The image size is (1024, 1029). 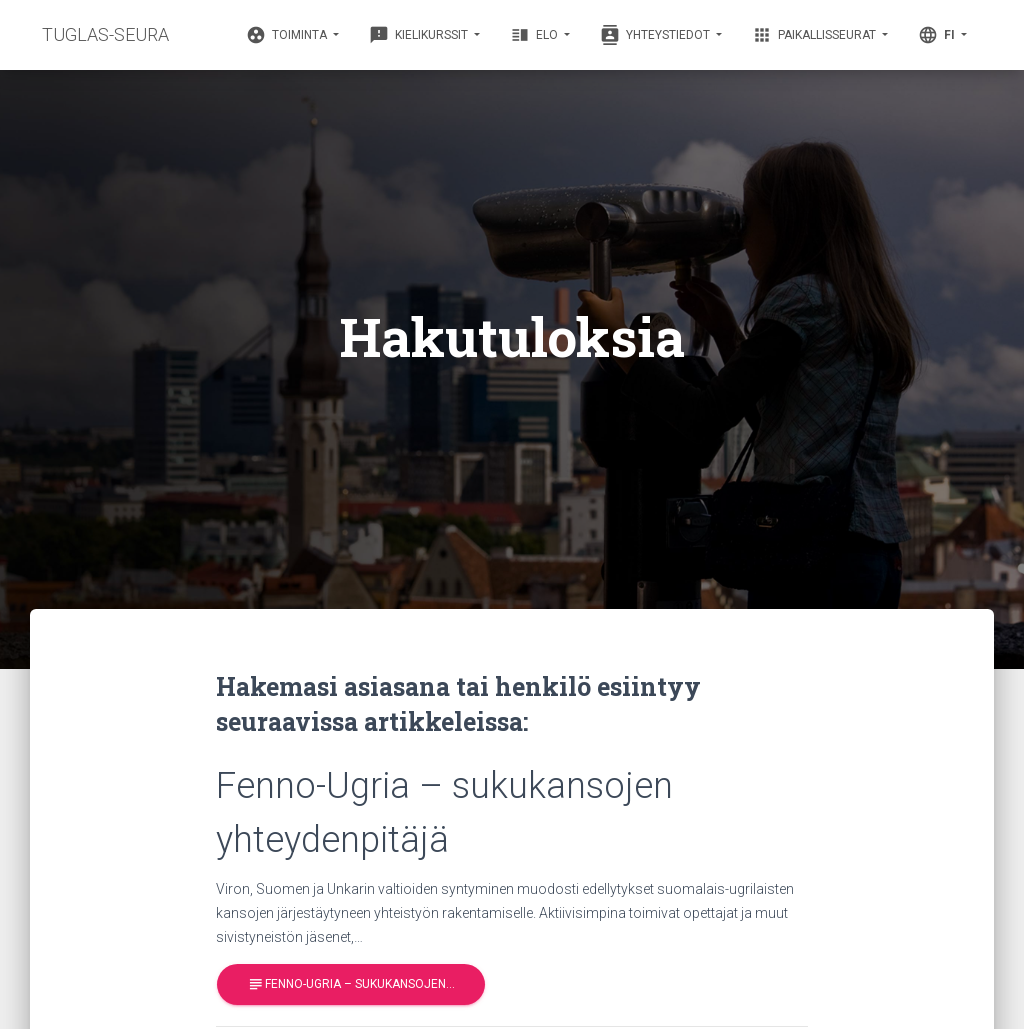 I want to click on Yhteystiedot, so click(x=656, y=35).